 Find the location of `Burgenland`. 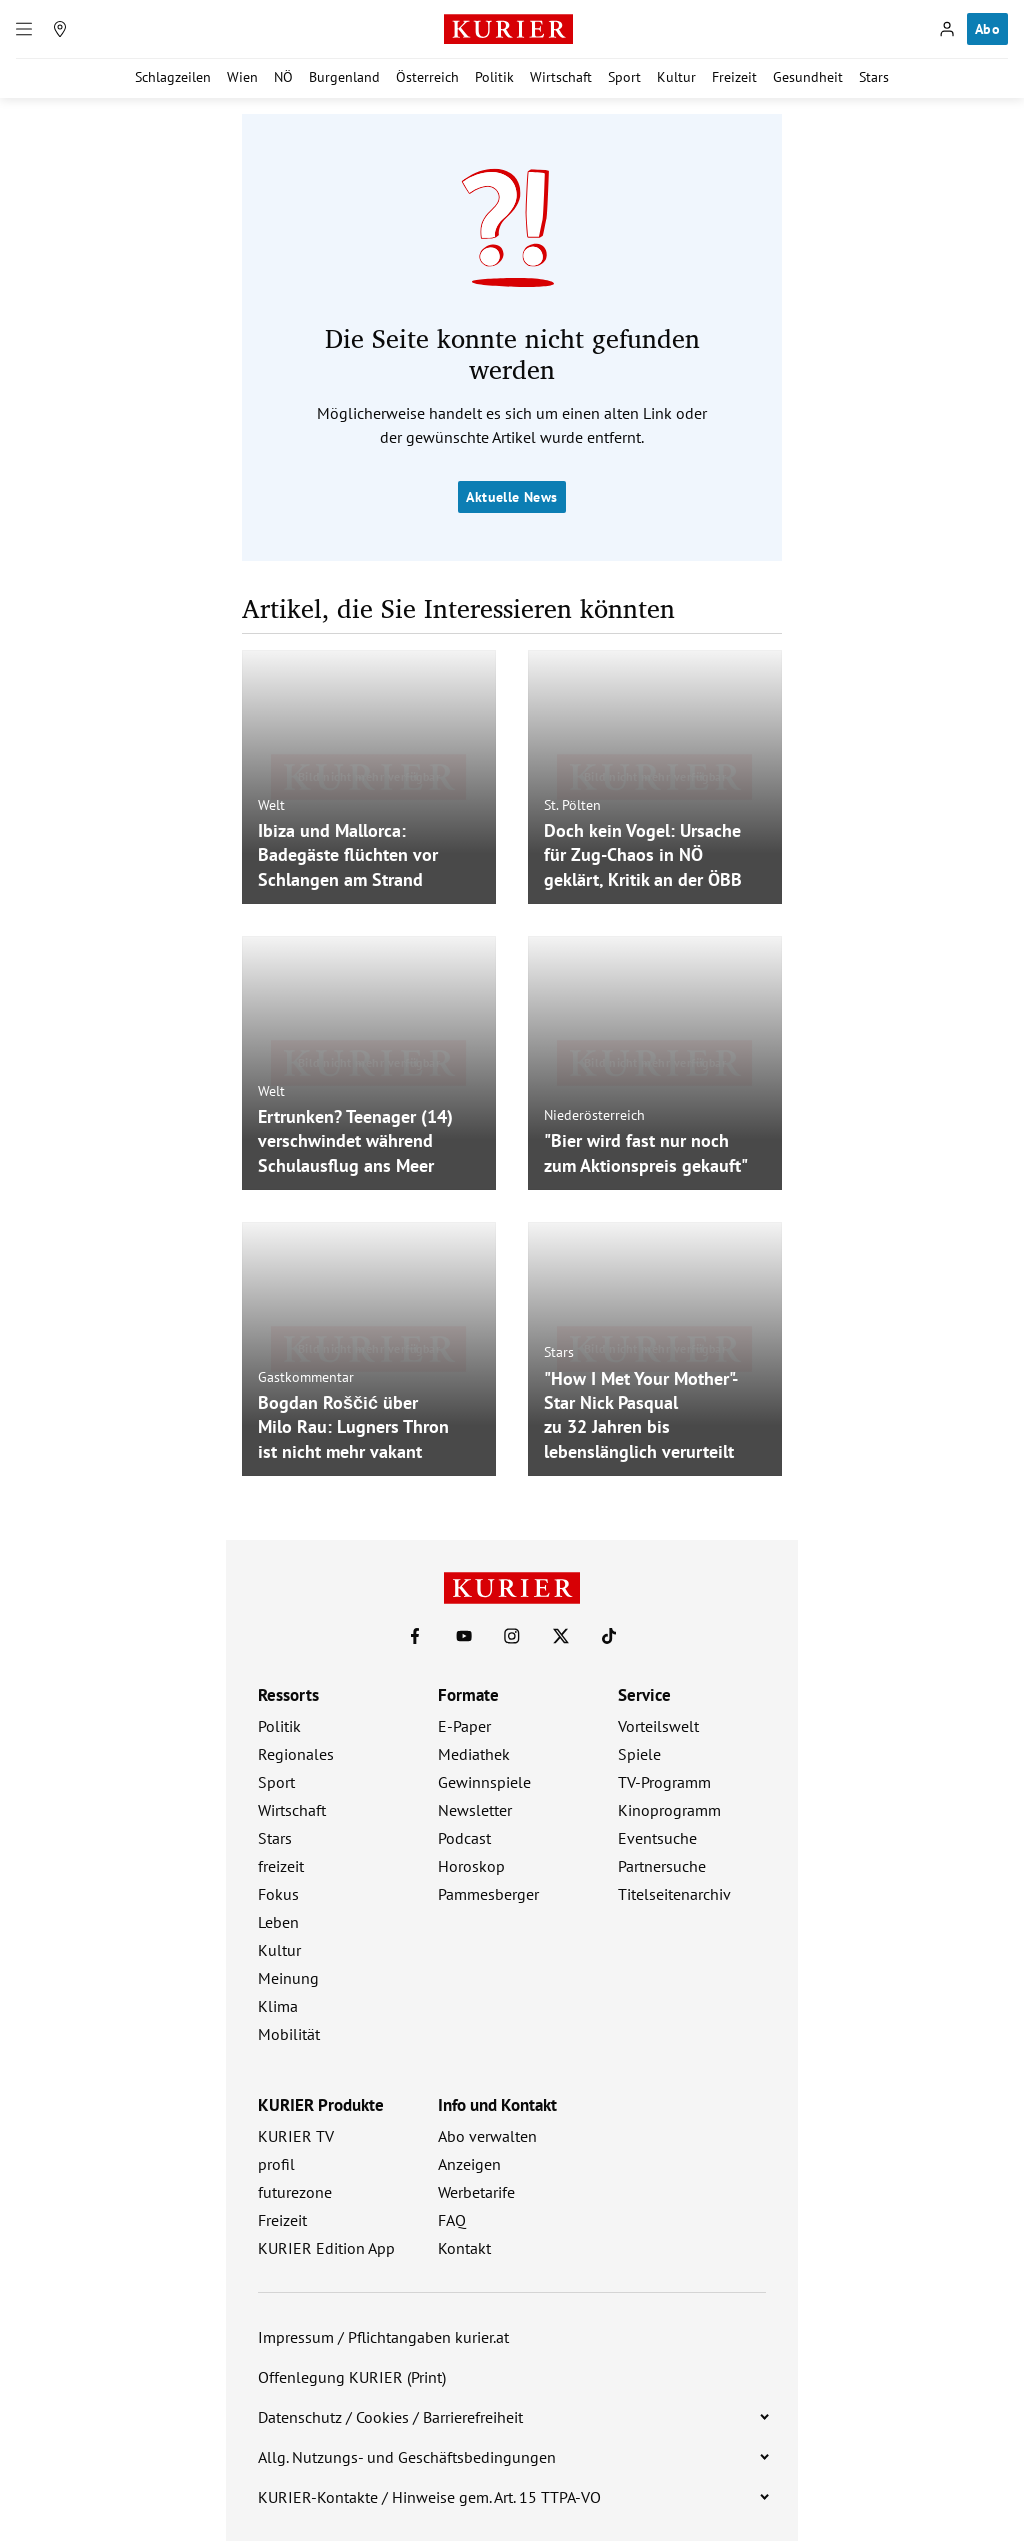

Burgenland is located at coordinates (344, 77).